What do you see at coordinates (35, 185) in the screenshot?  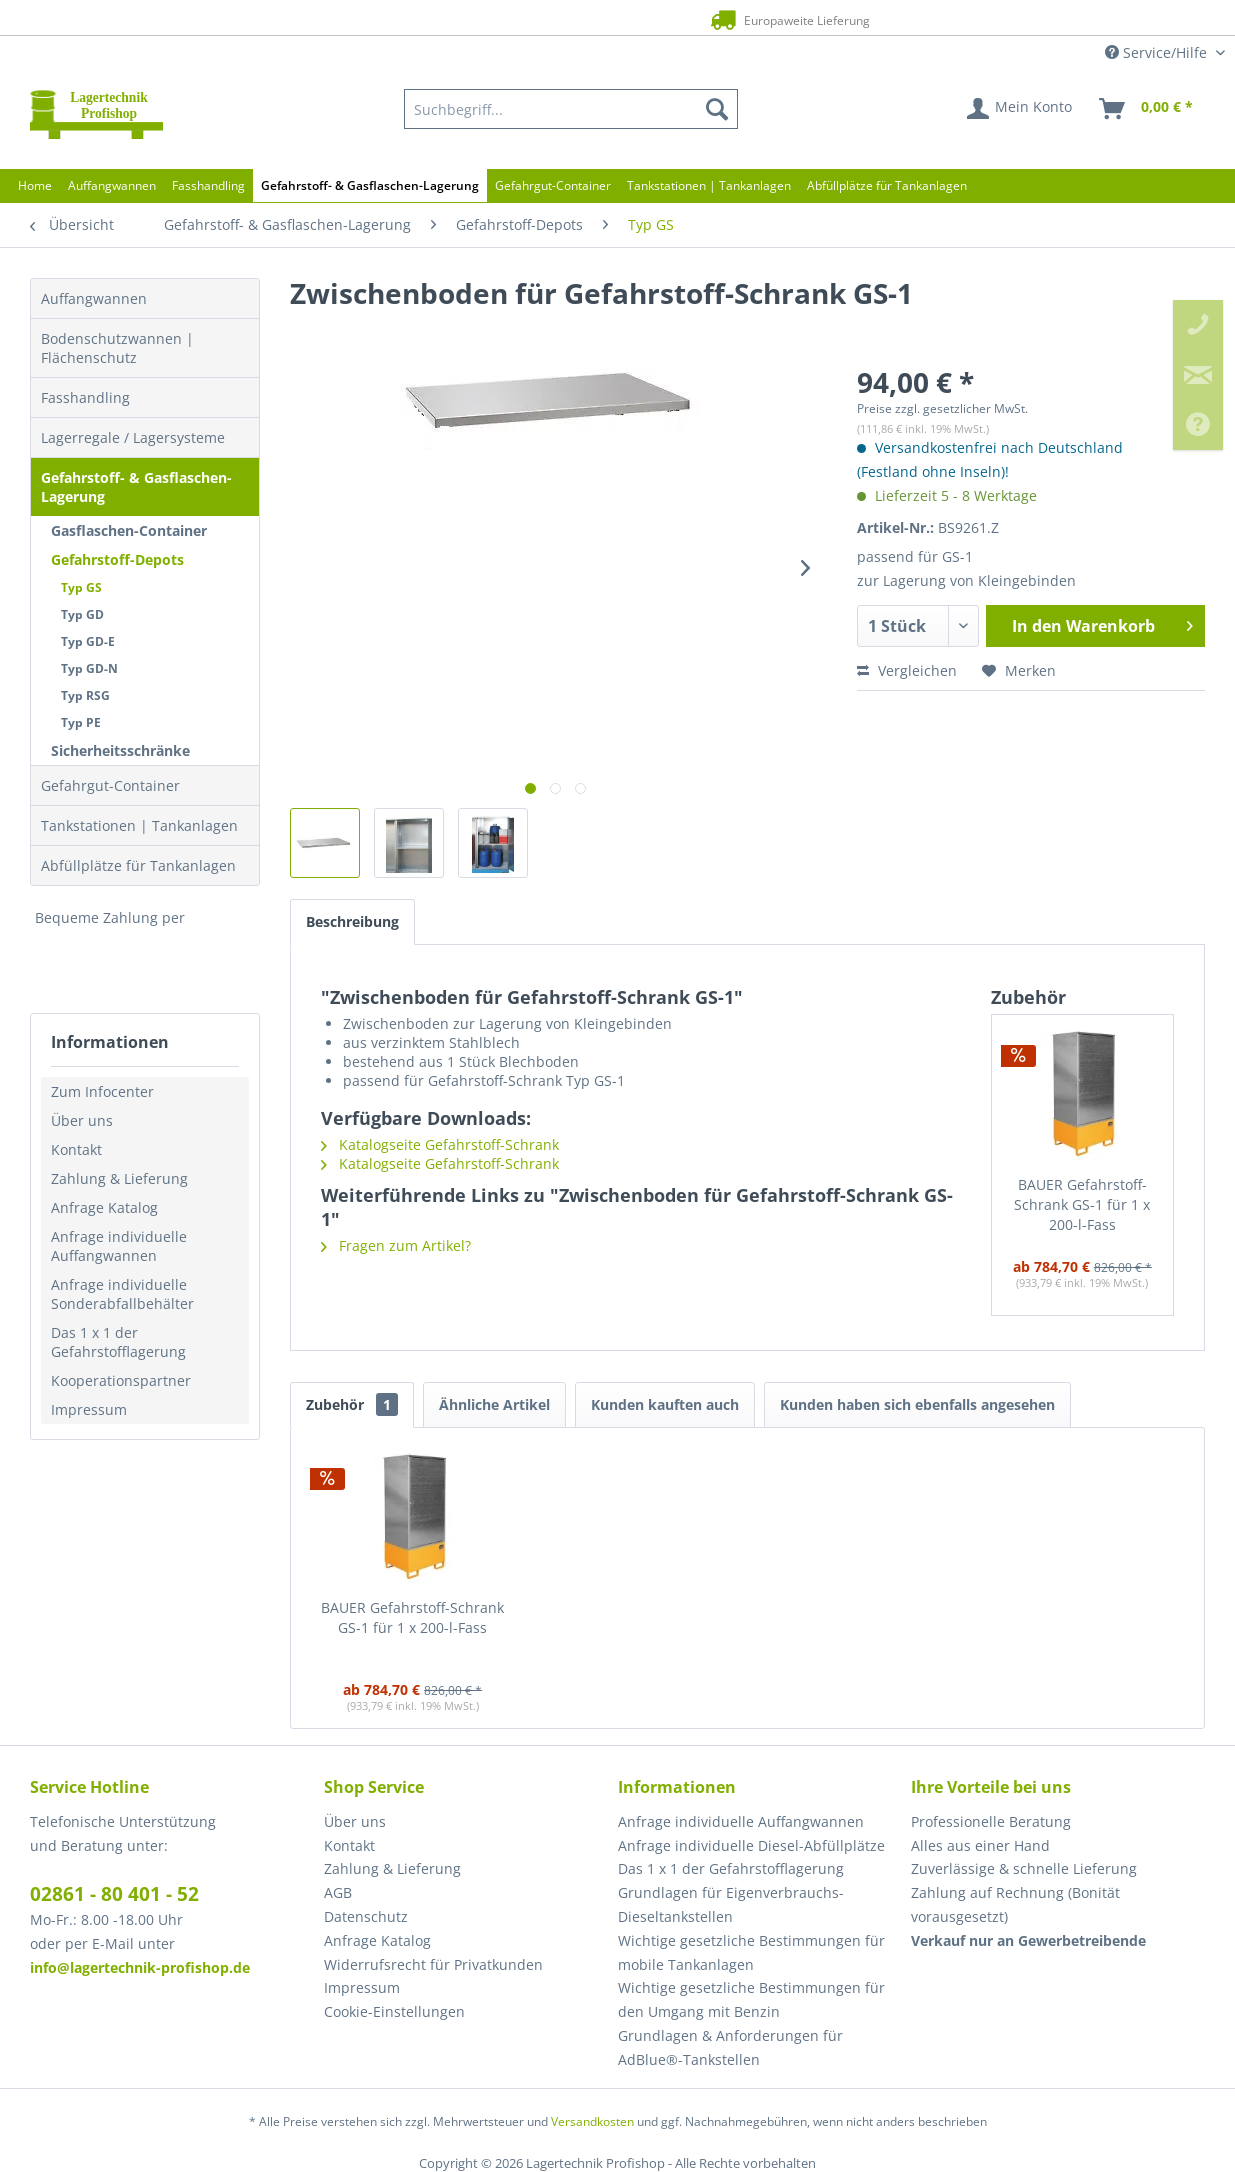 I see `[Home]` at bounding box center [35, 185].